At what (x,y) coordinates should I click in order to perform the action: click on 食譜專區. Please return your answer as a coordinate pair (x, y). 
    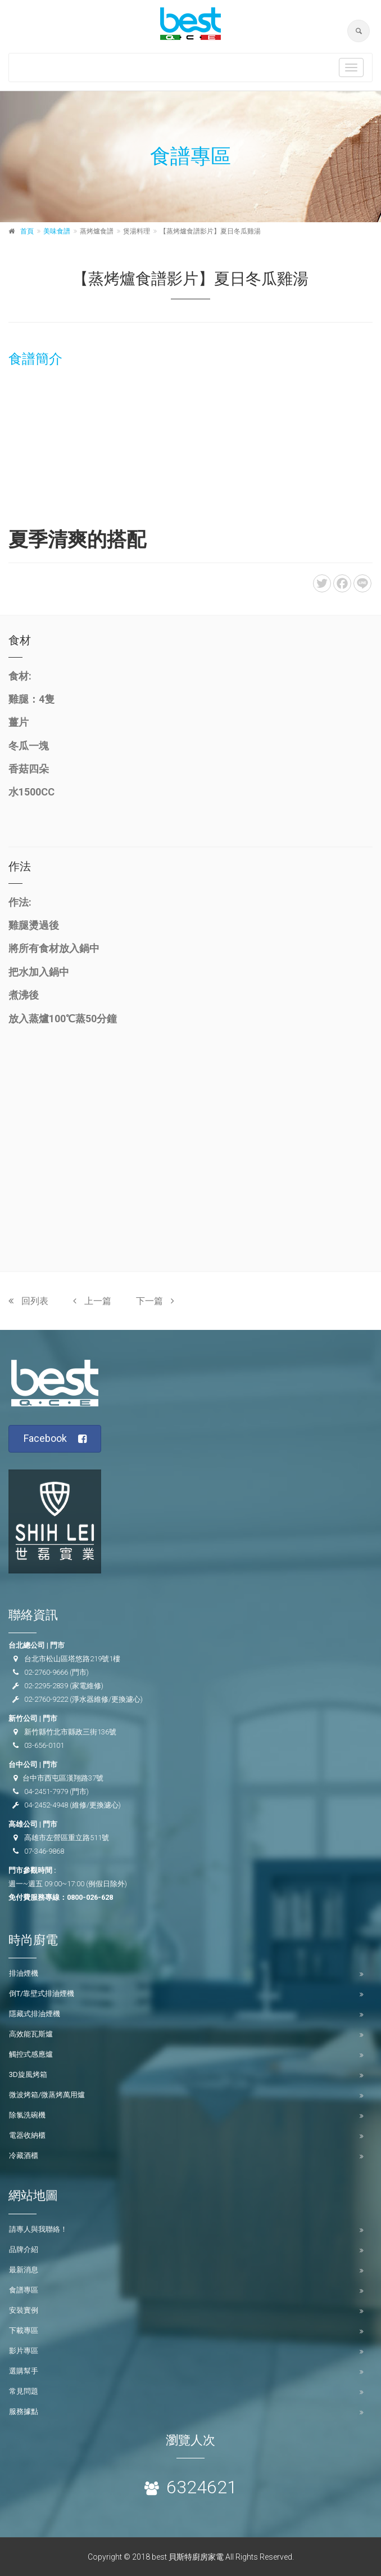
    Looking at the image, I should click on (23, 2290).